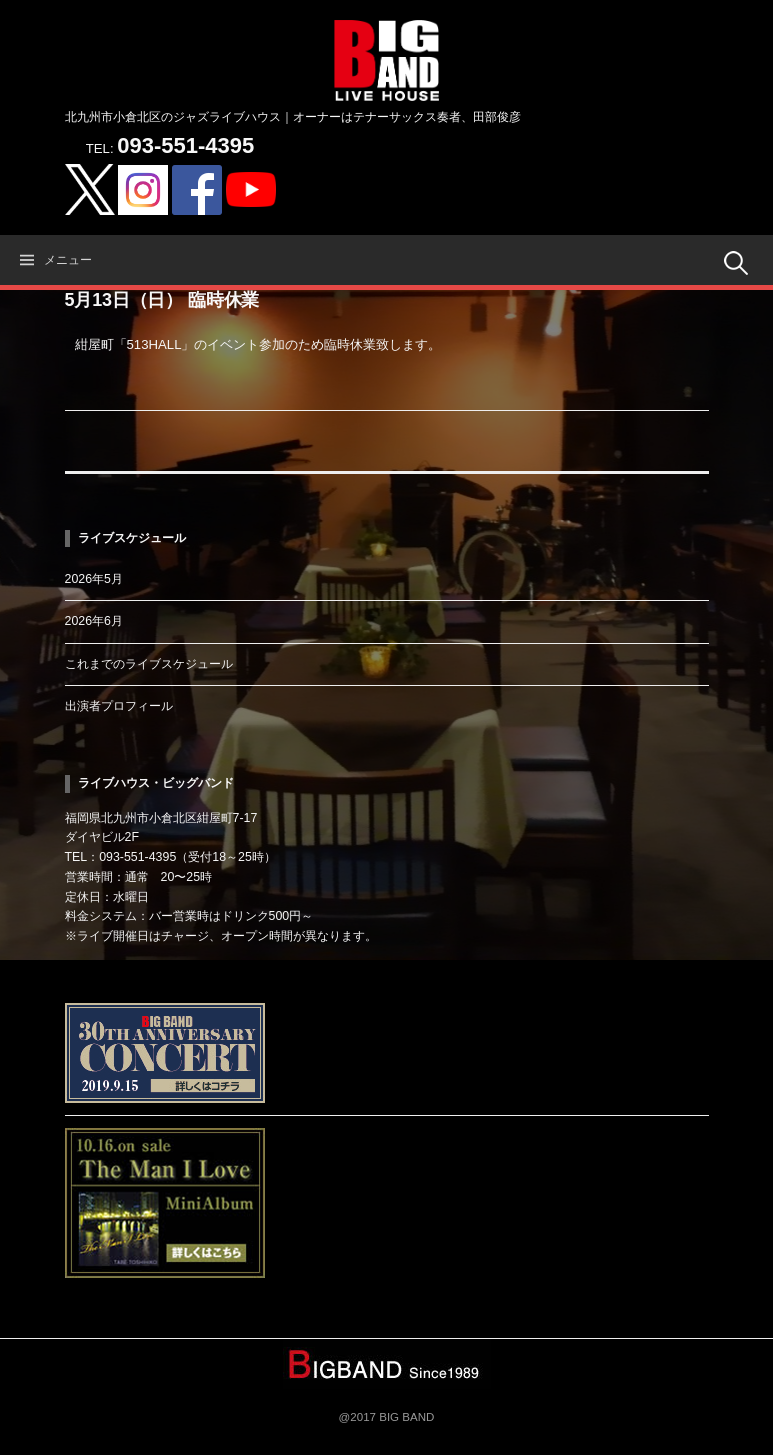 The height and width of the screenshot is (1455, 773). Describe the element at coordinates (149, 664) in the screenshot. I see `これまでのライブスケジュール` at that location.